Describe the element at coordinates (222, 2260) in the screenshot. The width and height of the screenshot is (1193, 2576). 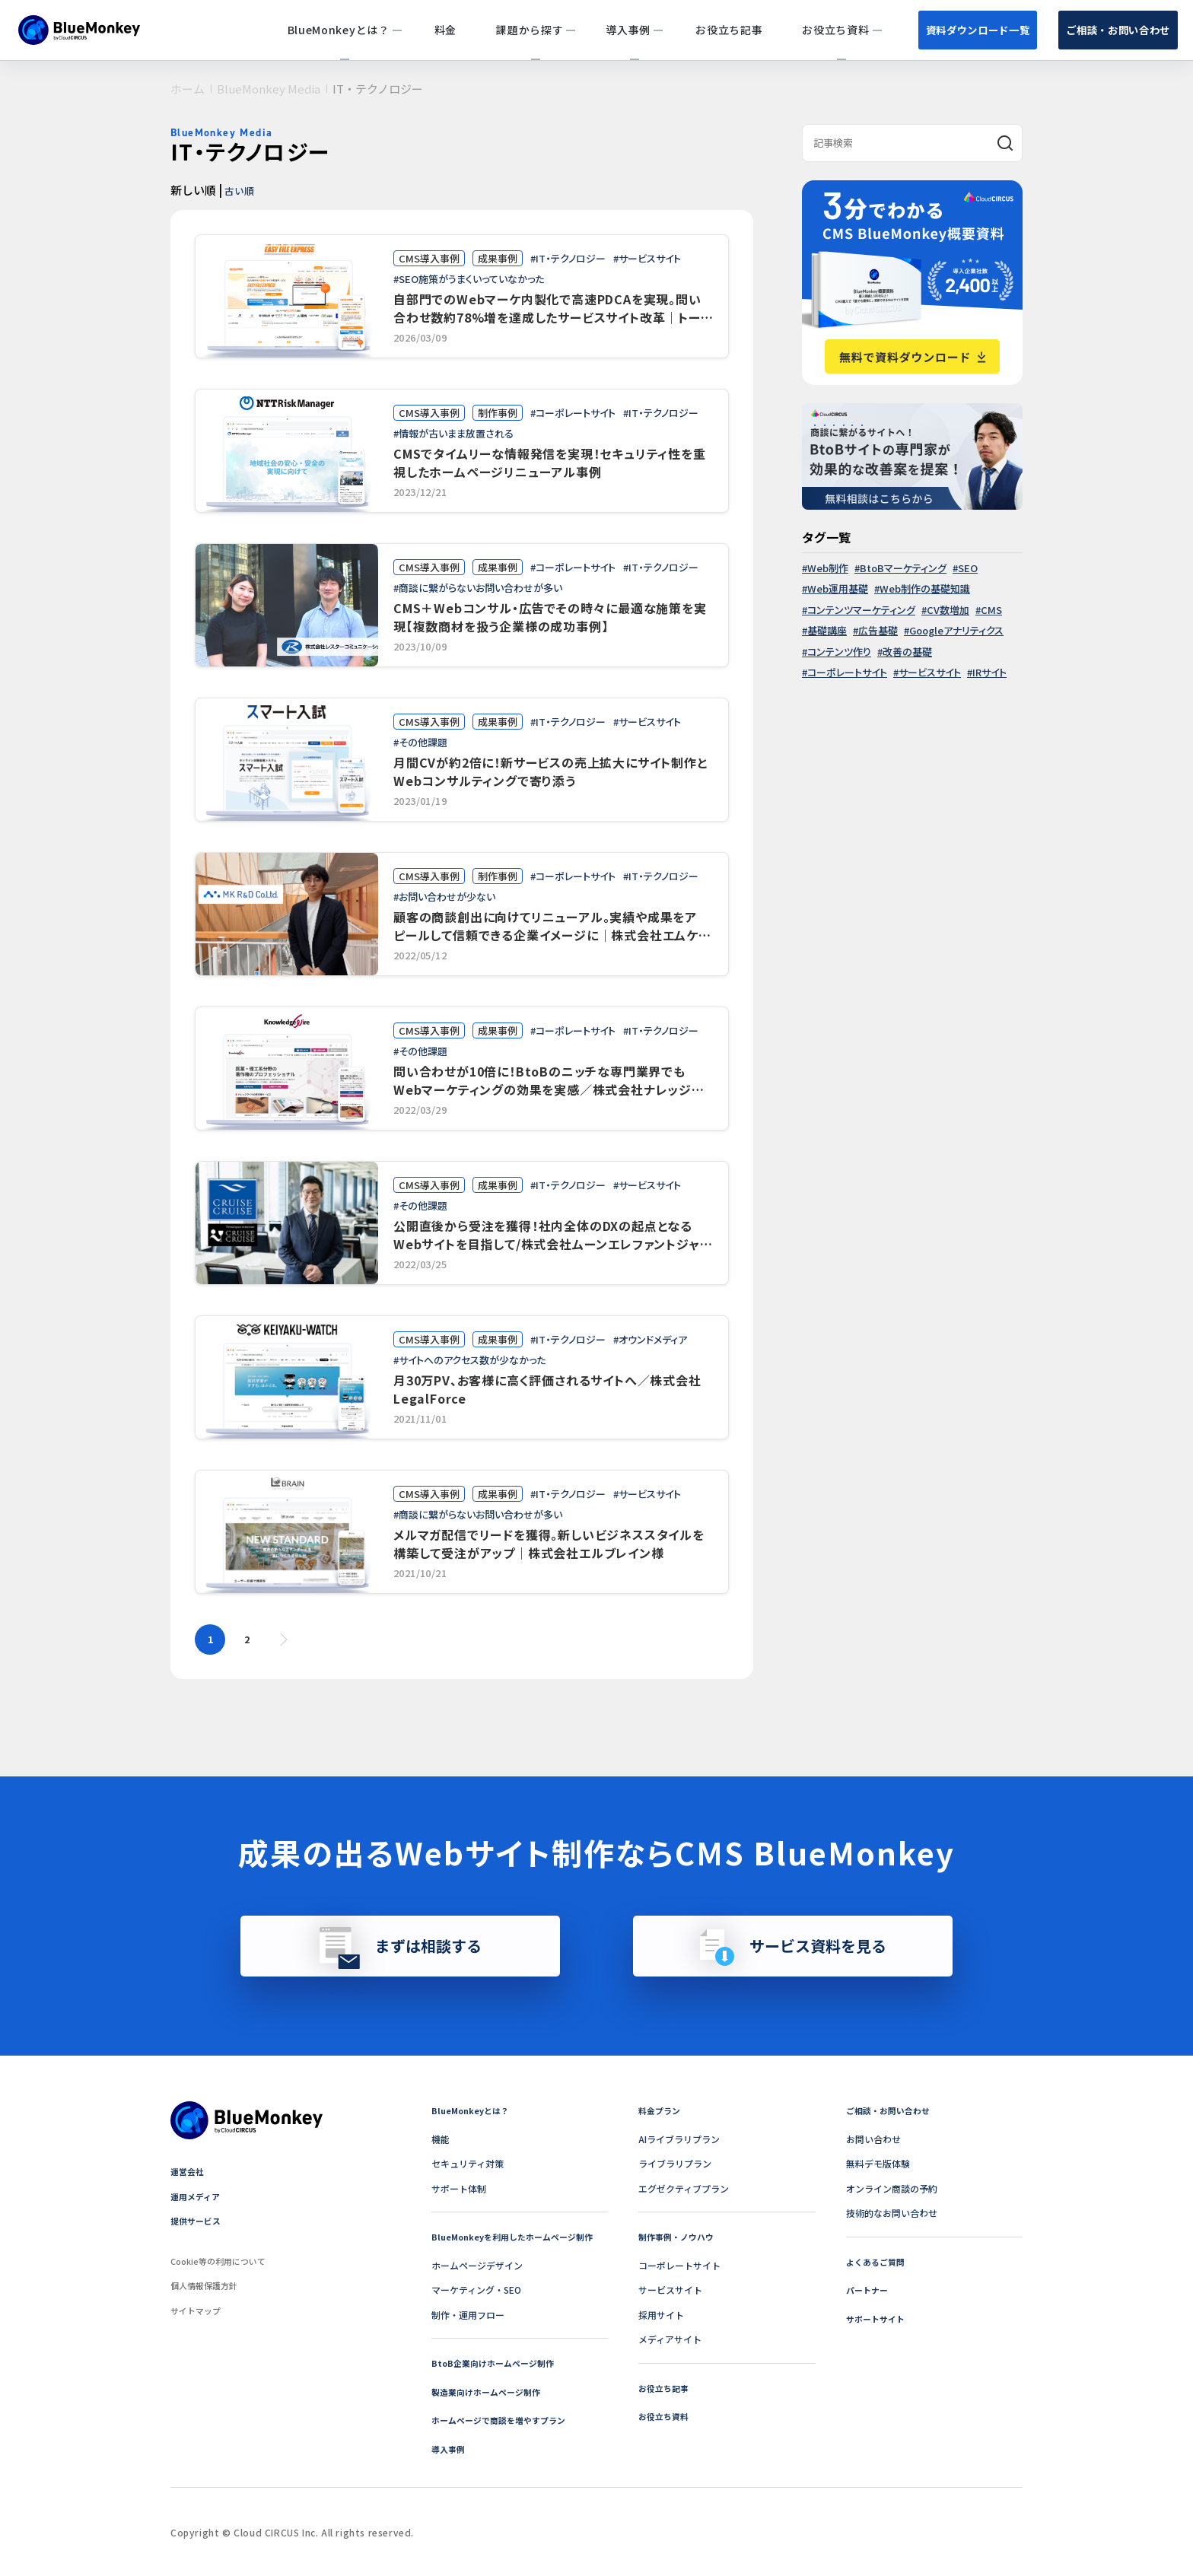
I see `Cookie等の利用について` at that location.